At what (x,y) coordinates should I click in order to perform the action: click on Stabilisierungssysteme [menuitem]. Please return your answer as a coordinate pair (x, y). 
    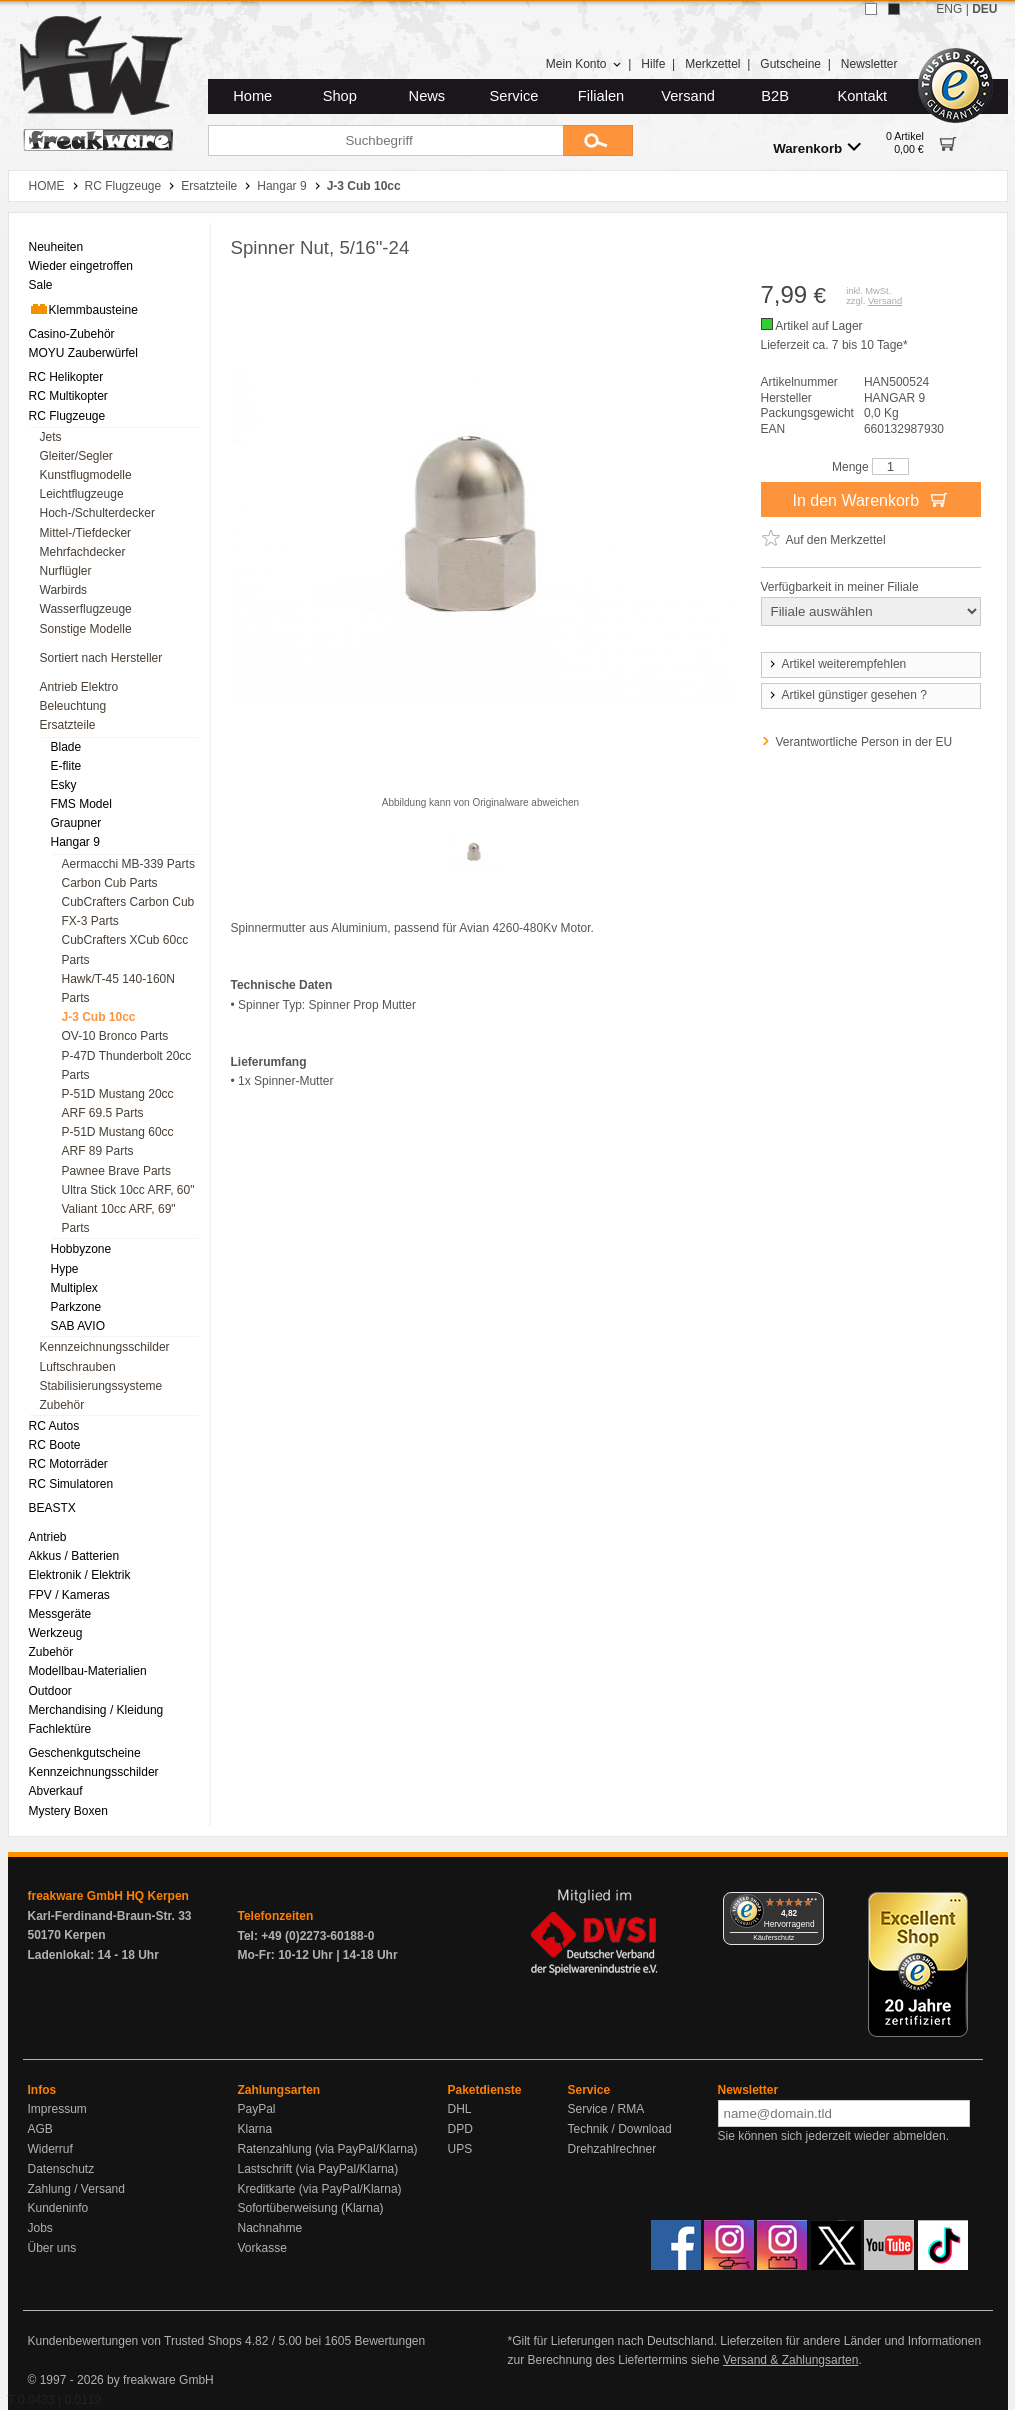
    Looking at the image, I should click on (101, 1386).